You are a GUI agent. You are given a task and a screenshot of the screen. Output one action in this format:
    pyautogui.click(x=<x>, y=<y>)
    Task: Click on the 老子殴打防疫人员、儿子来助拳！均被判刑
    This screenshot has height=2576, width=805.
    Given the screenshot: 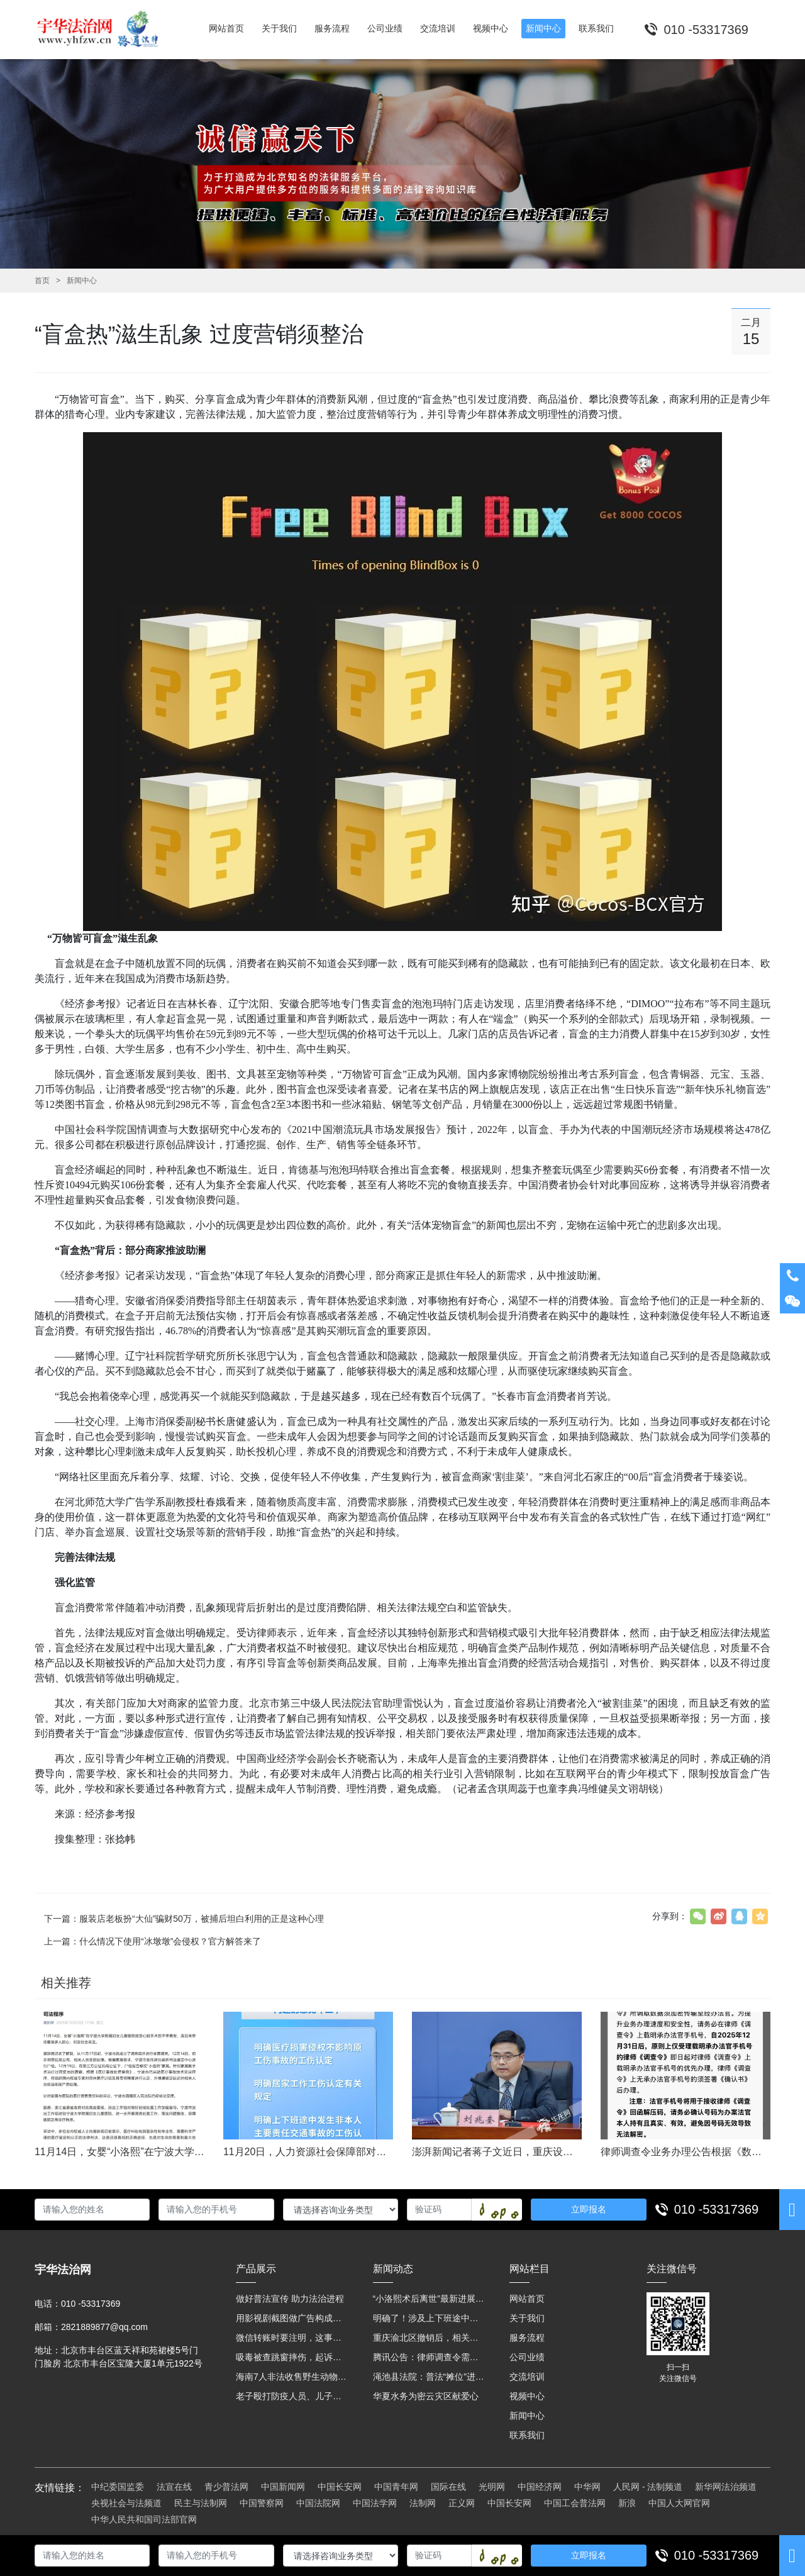 What is the action you would take?
    pyautogui.click(x=292, y=2396)
    